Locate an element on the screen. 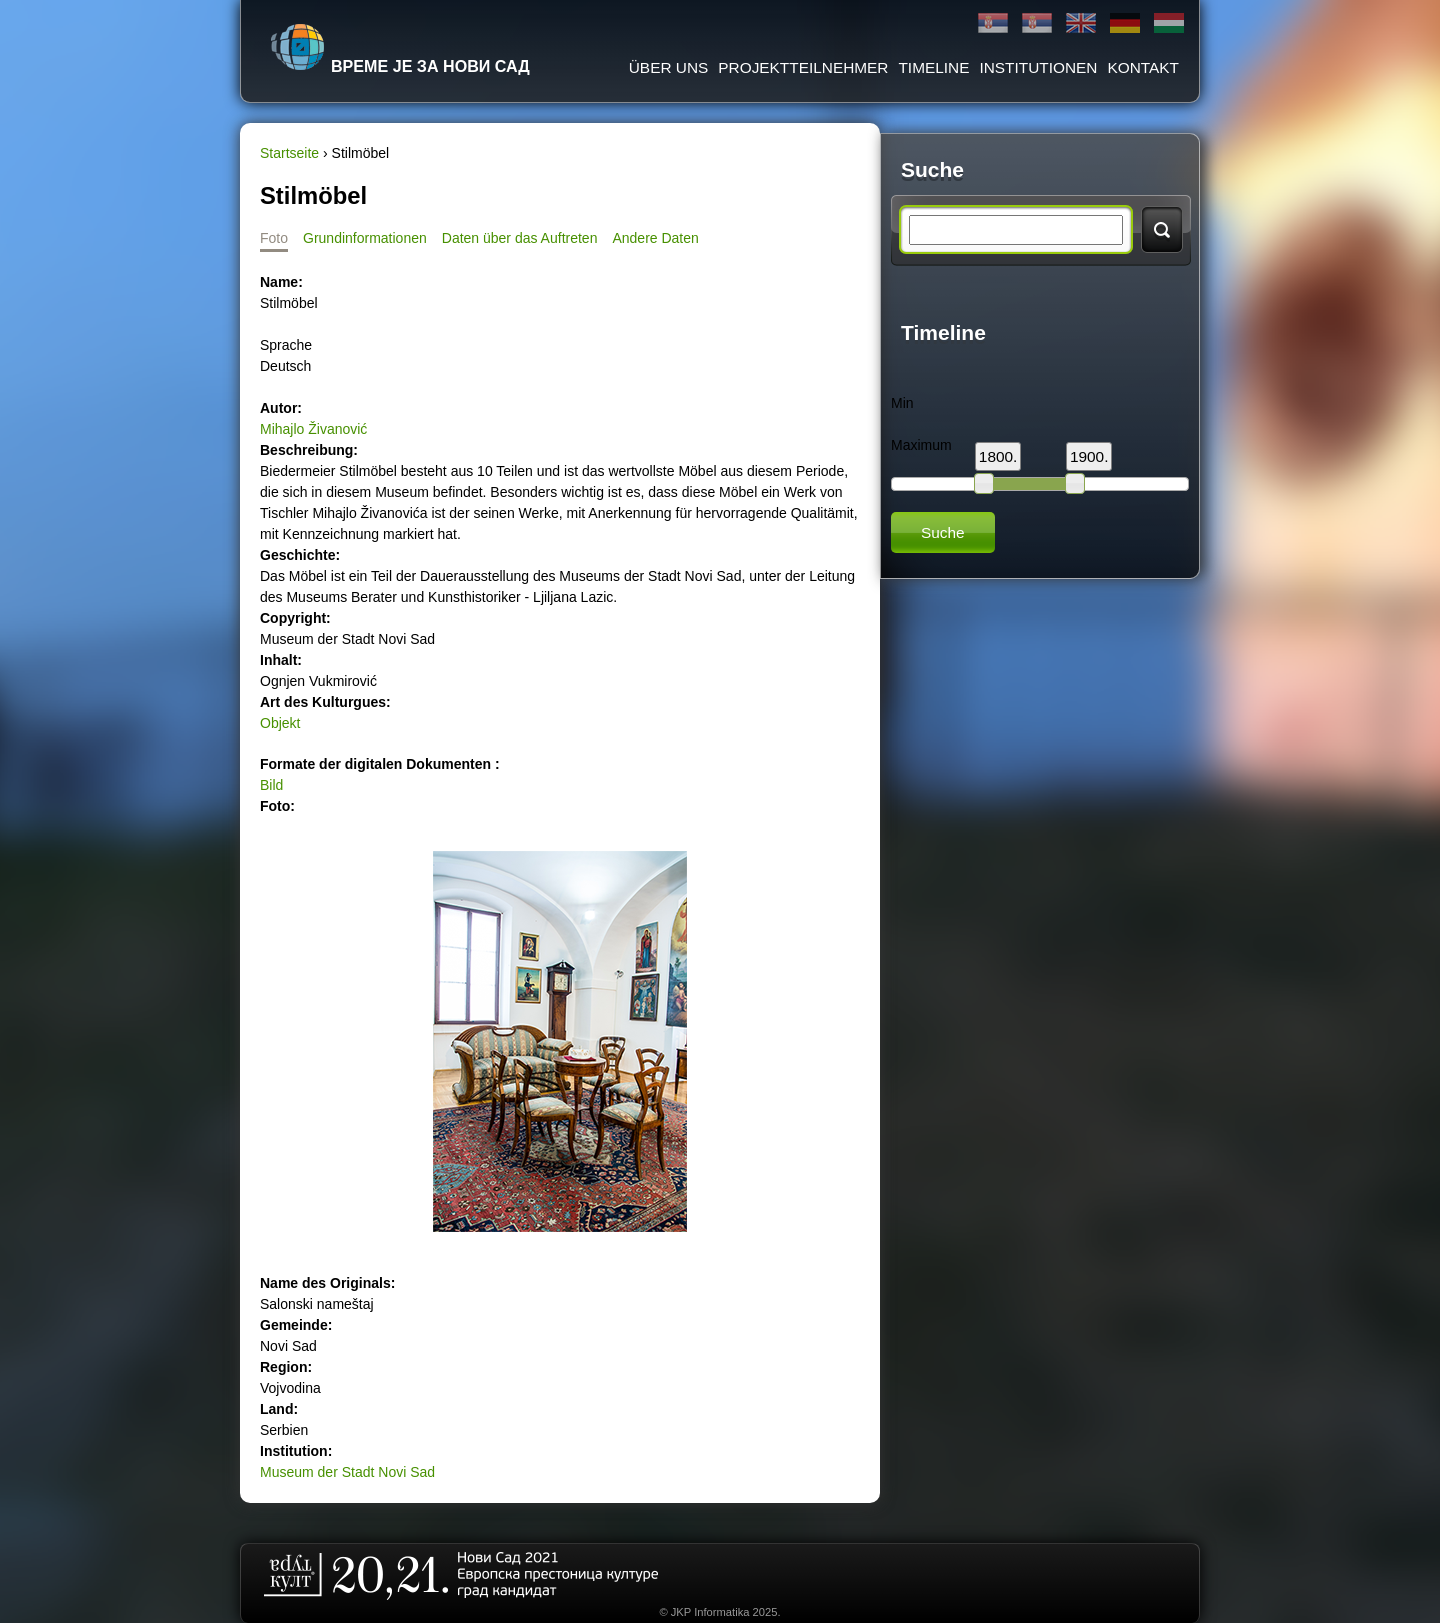 The image size is (1440, 1623). Foto is located at coordinates (274, 238).